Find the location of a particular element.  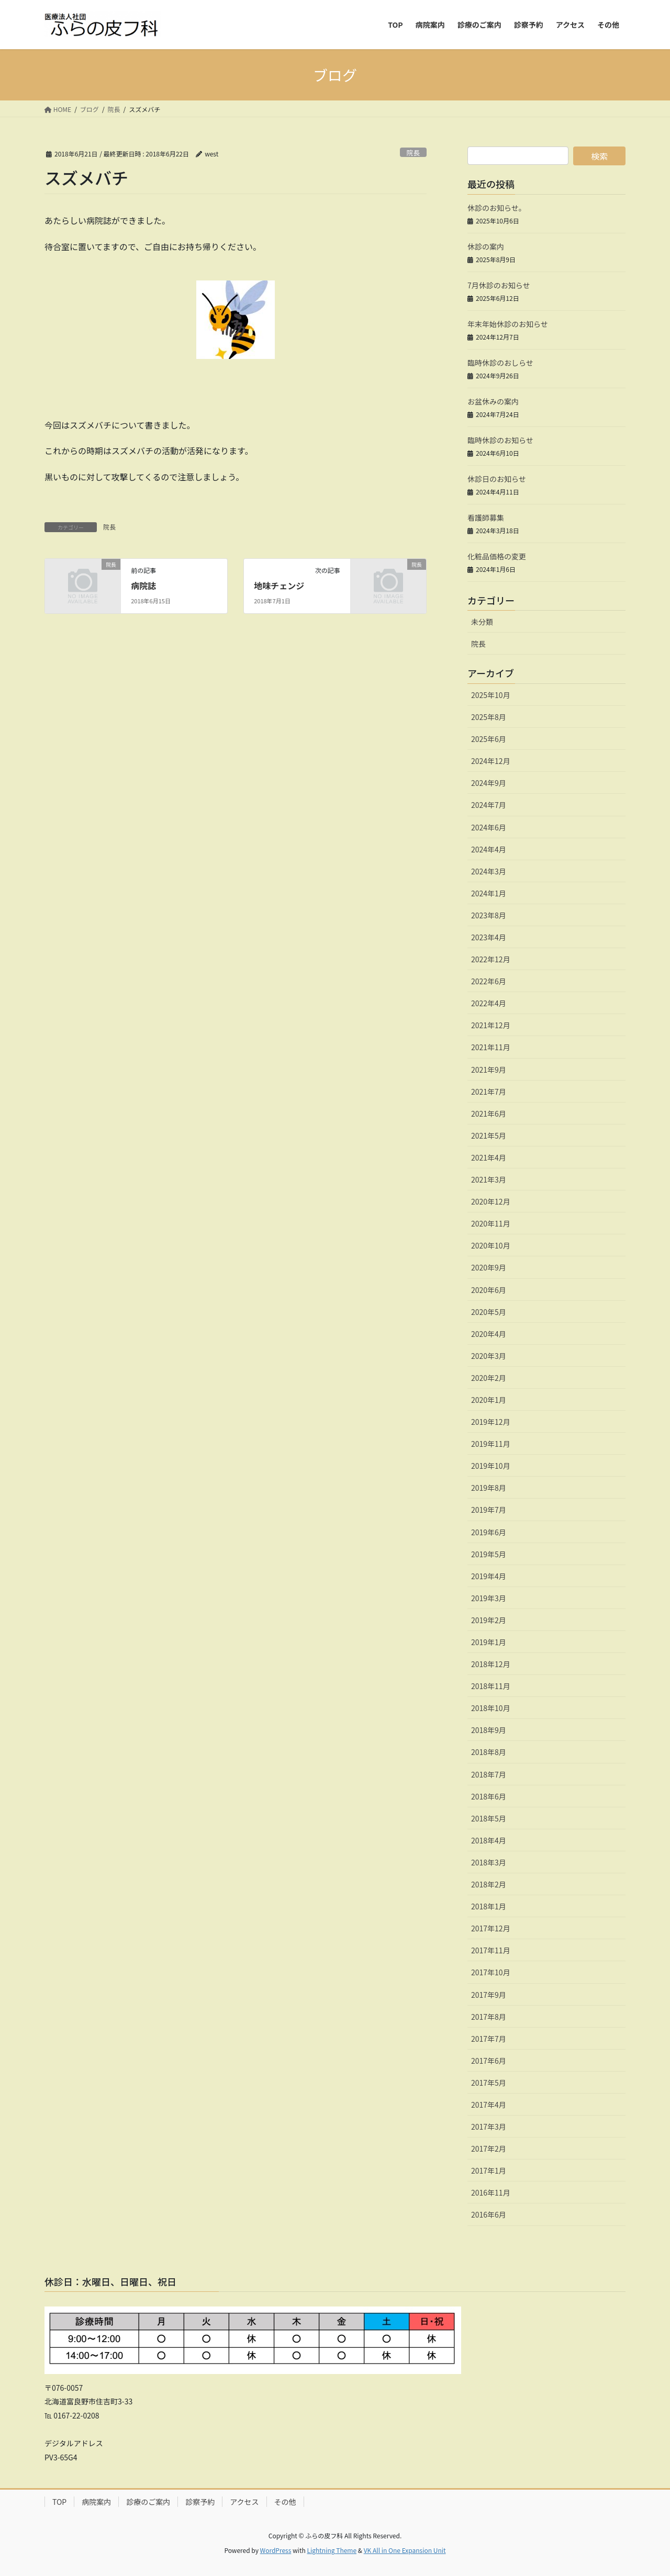

化粧品価格の変更 is located at coordinates (496, 556).